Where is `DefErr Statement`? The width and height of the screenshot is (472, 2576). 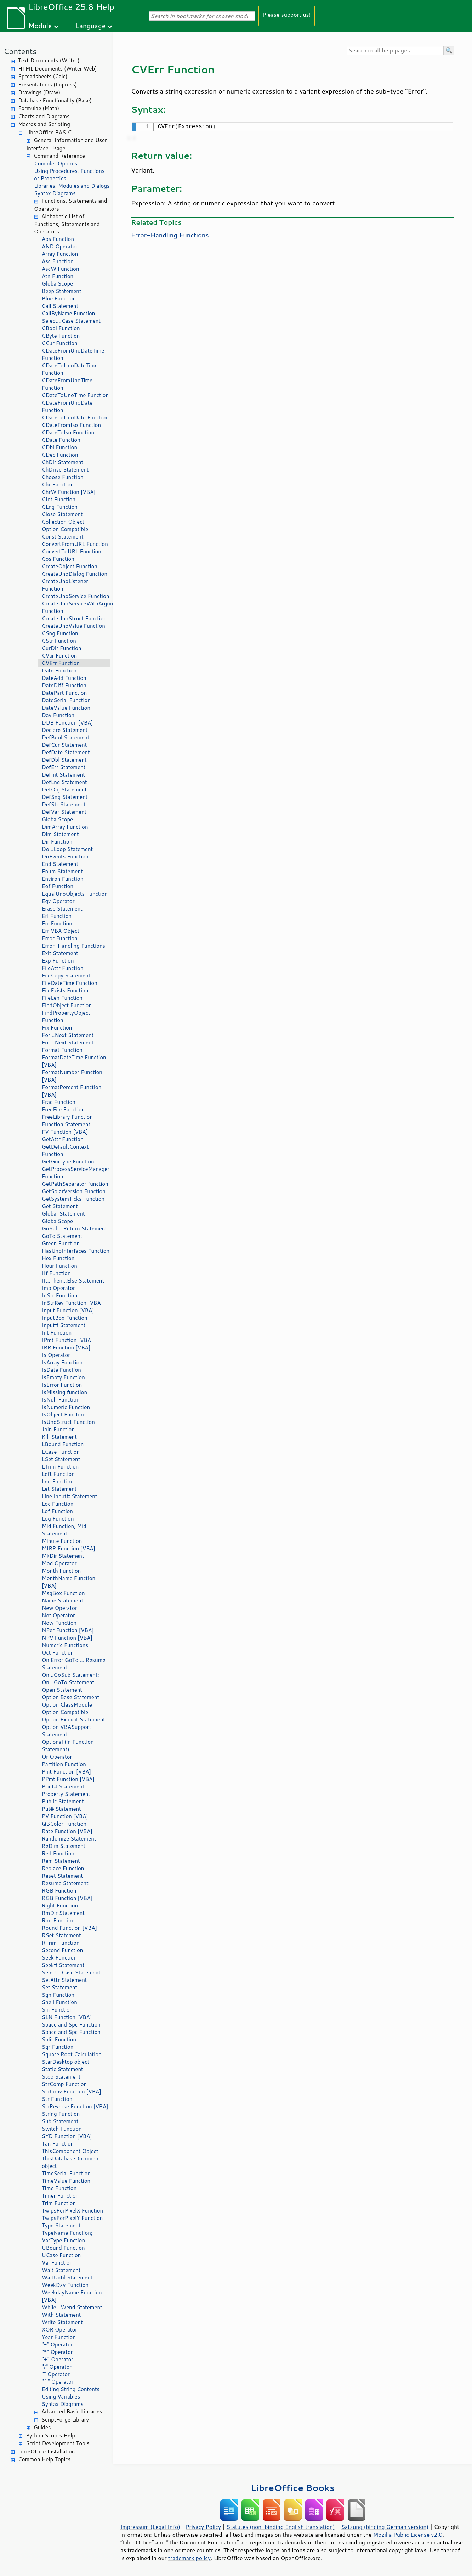
DefErr Statement is located at coordinates (63, 767).